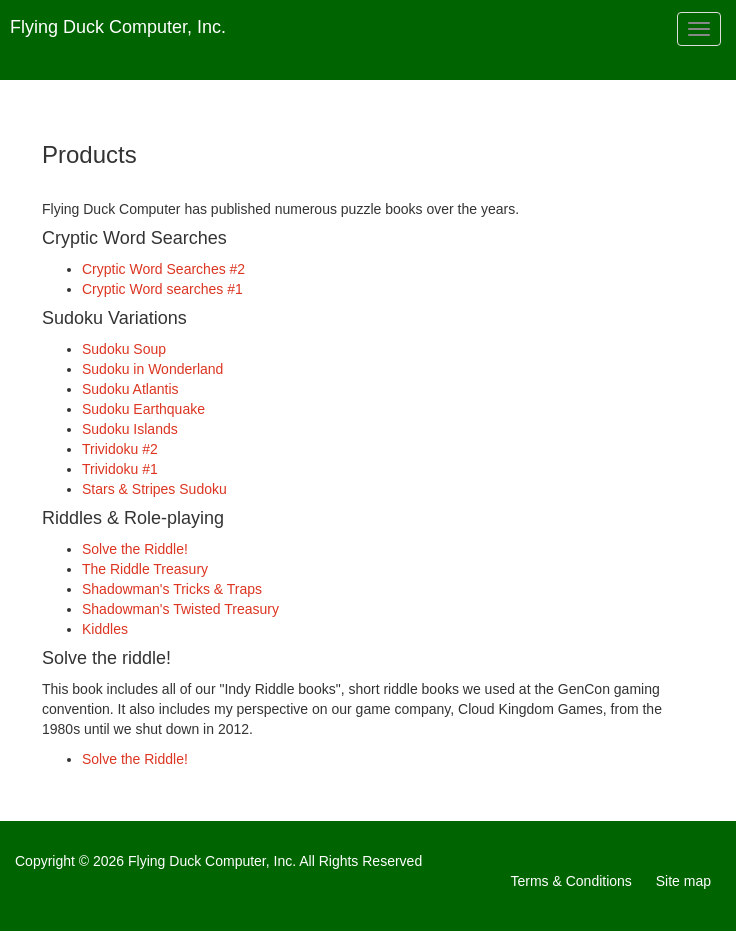 Image resolution: width=736 pixels, height=931 pixels. Describe the element at coordinates (570, 881) in the screenshot. I see `Terms & Conditions` at that location.